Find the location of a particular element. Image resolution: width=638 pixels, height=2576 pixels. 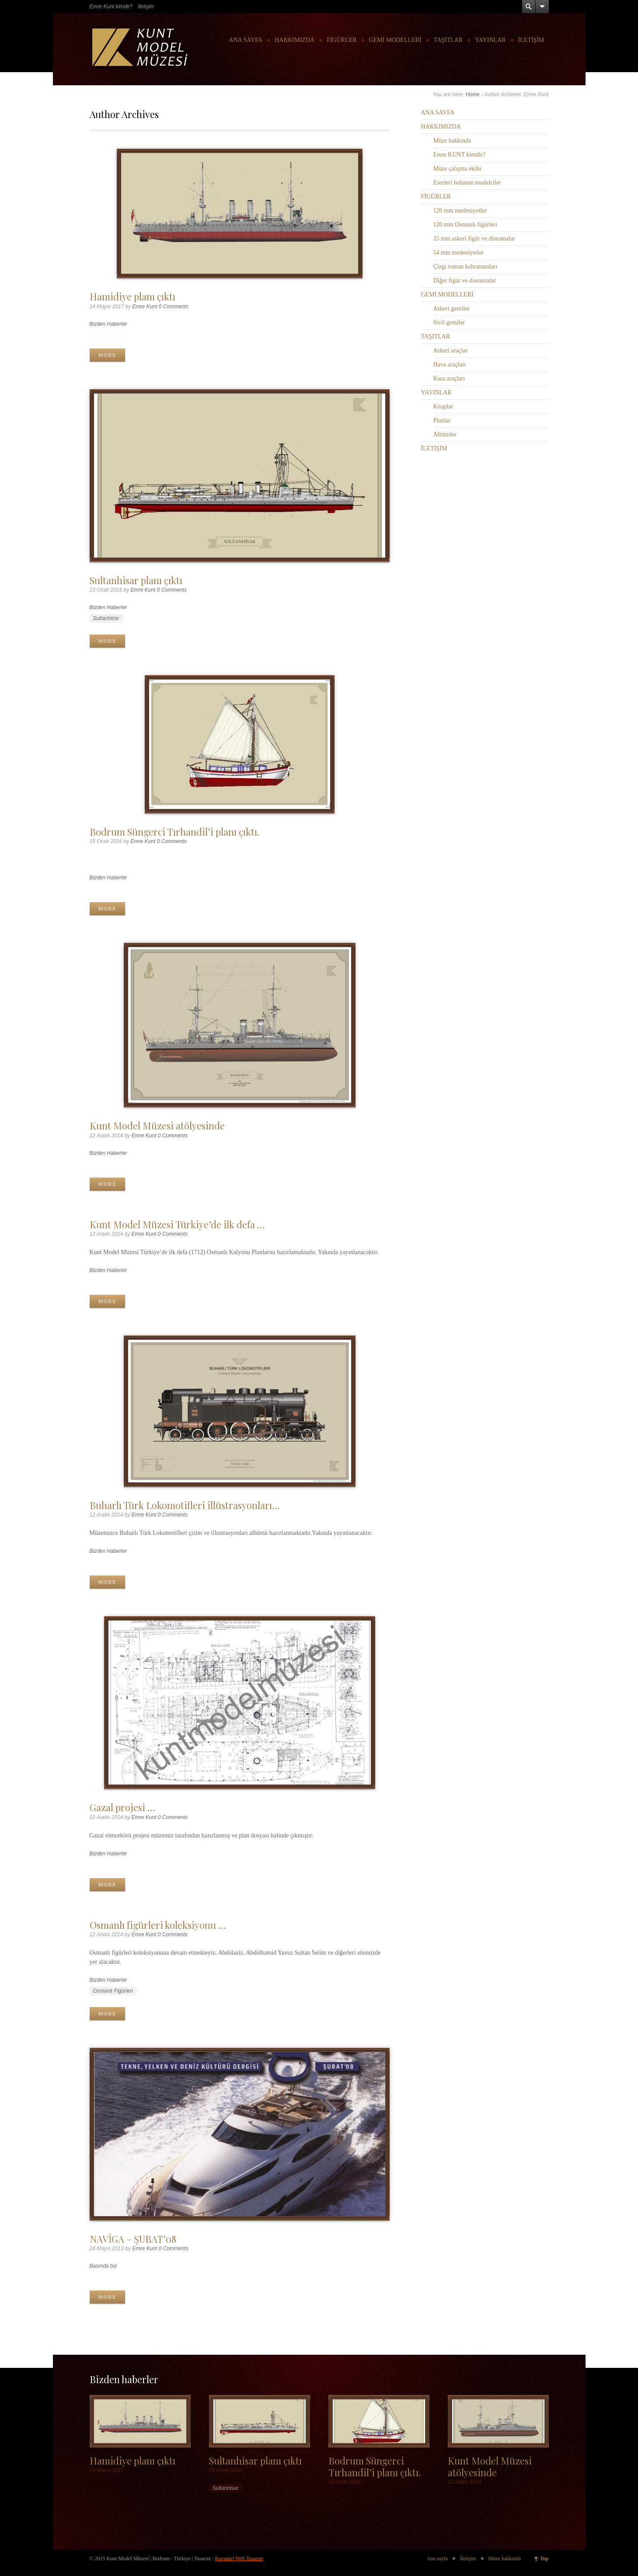

Home is located at coordinates (473, 94).